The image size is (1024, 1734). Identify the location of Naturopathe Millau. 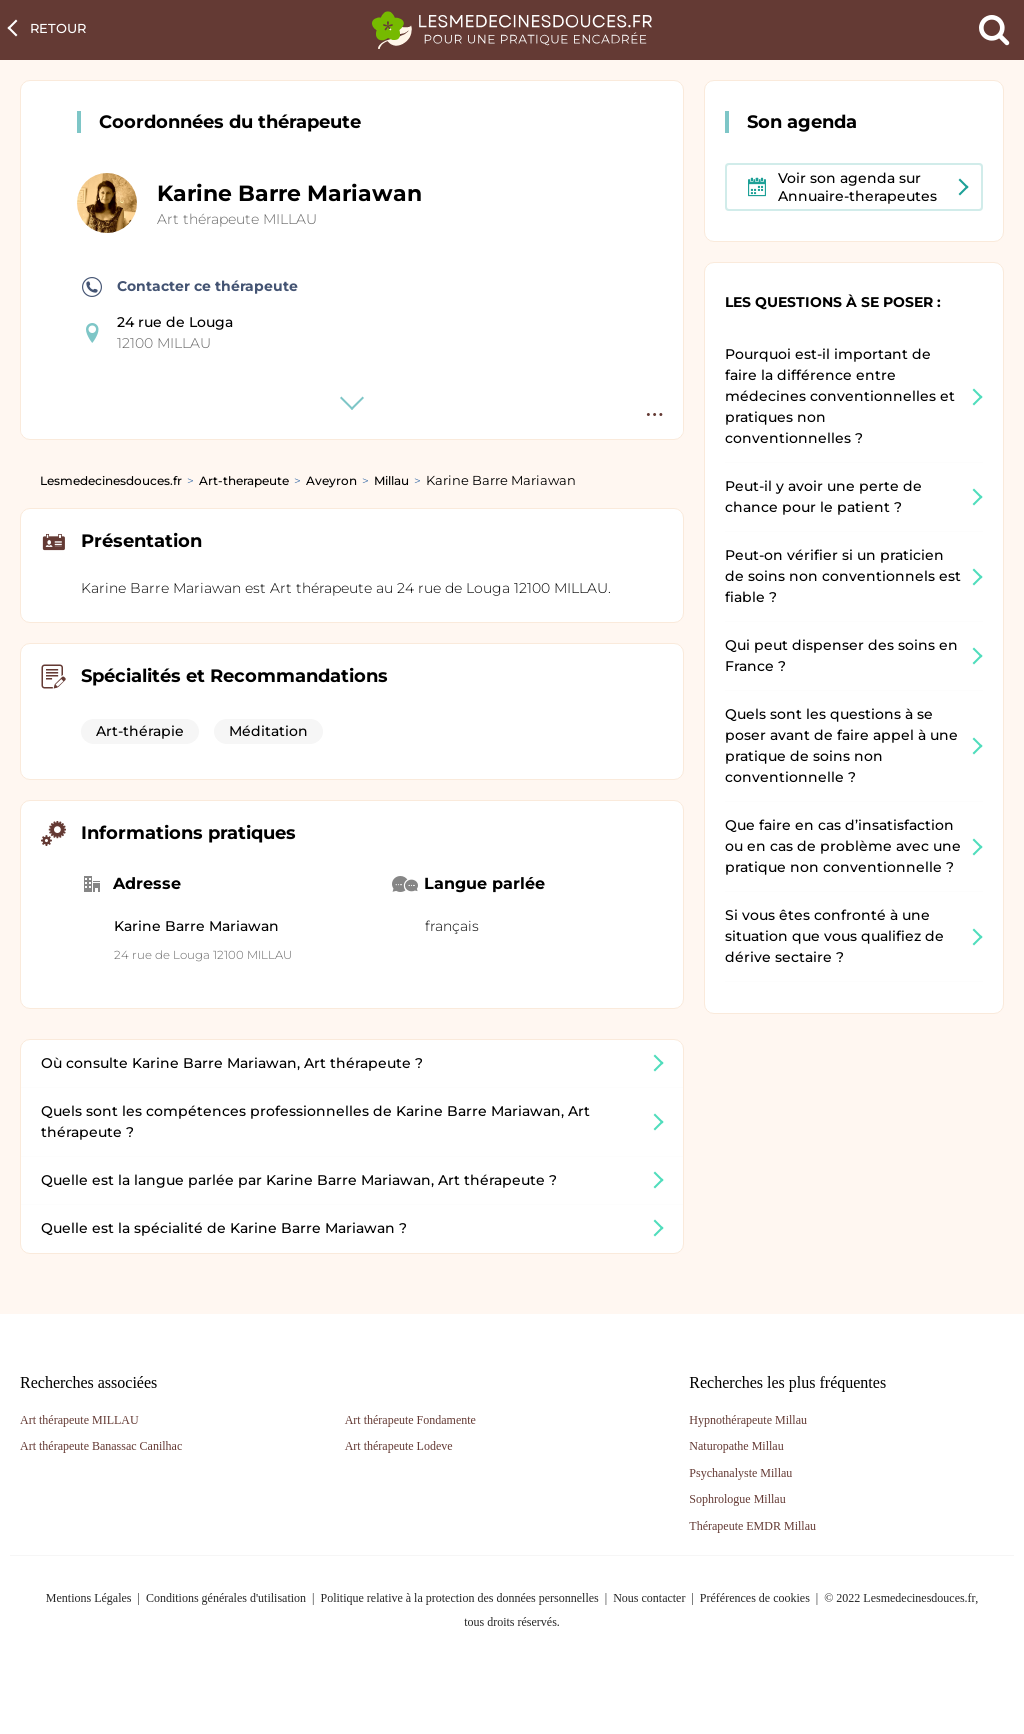
(736, 1446).